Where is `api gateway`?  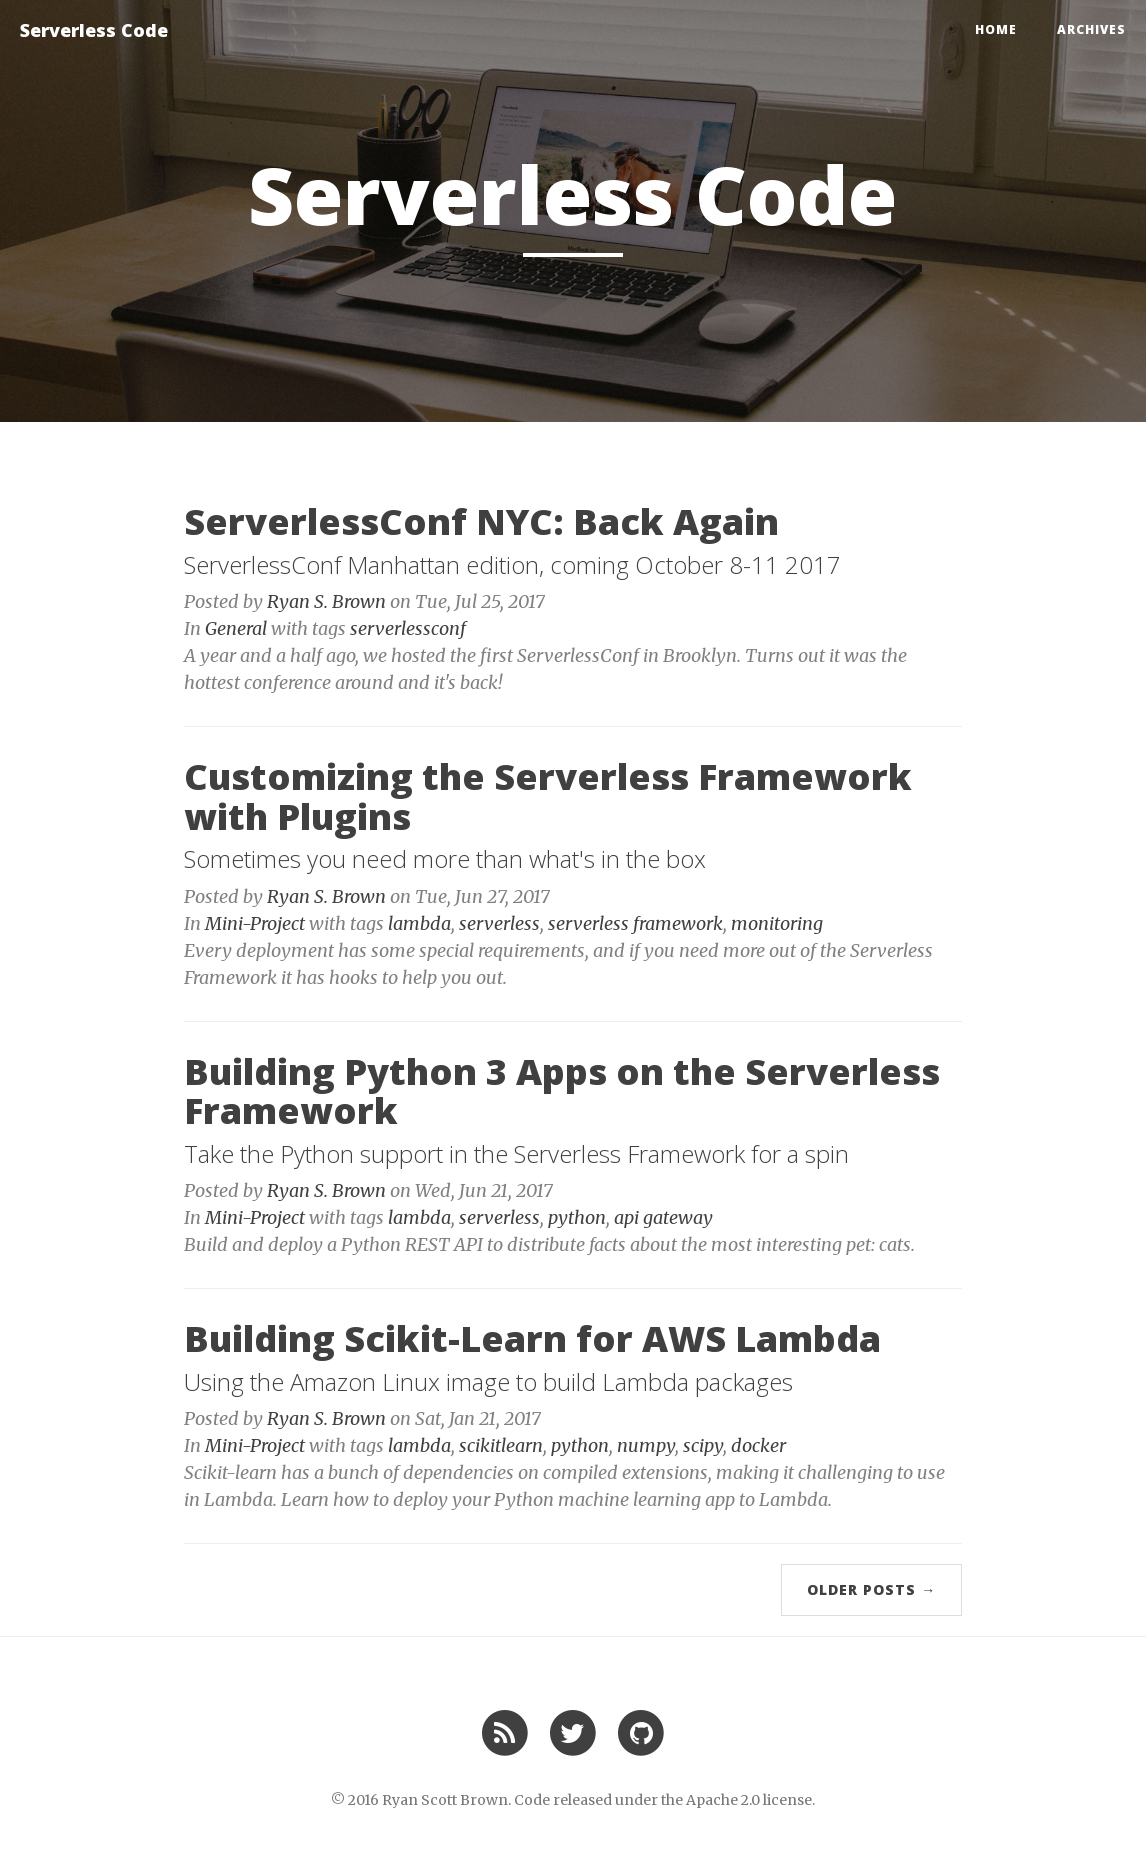 api gateway is located at coordinates (663, 1217).